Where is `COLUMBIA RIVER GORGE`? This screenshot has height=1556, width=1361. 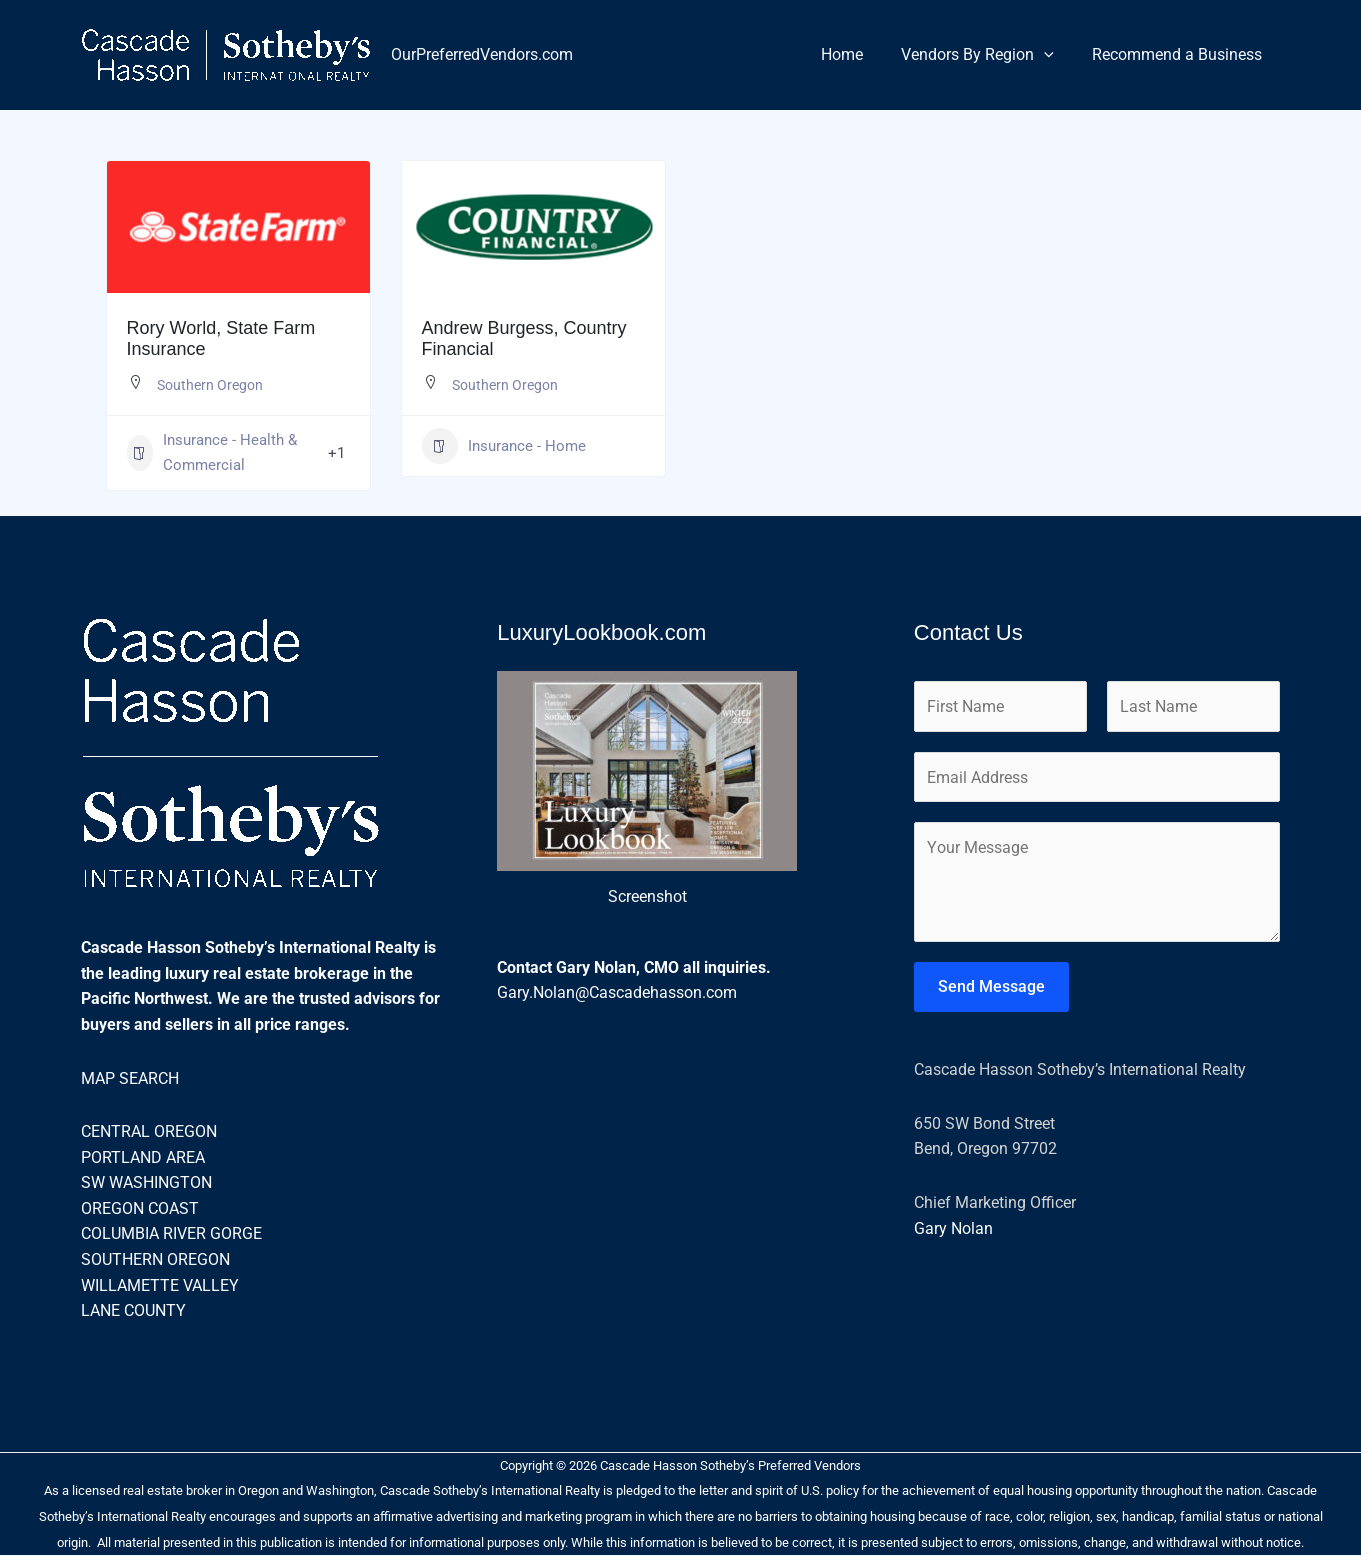 COLUMBIA RIVER GORGE is located at coordinates (171, 1235).